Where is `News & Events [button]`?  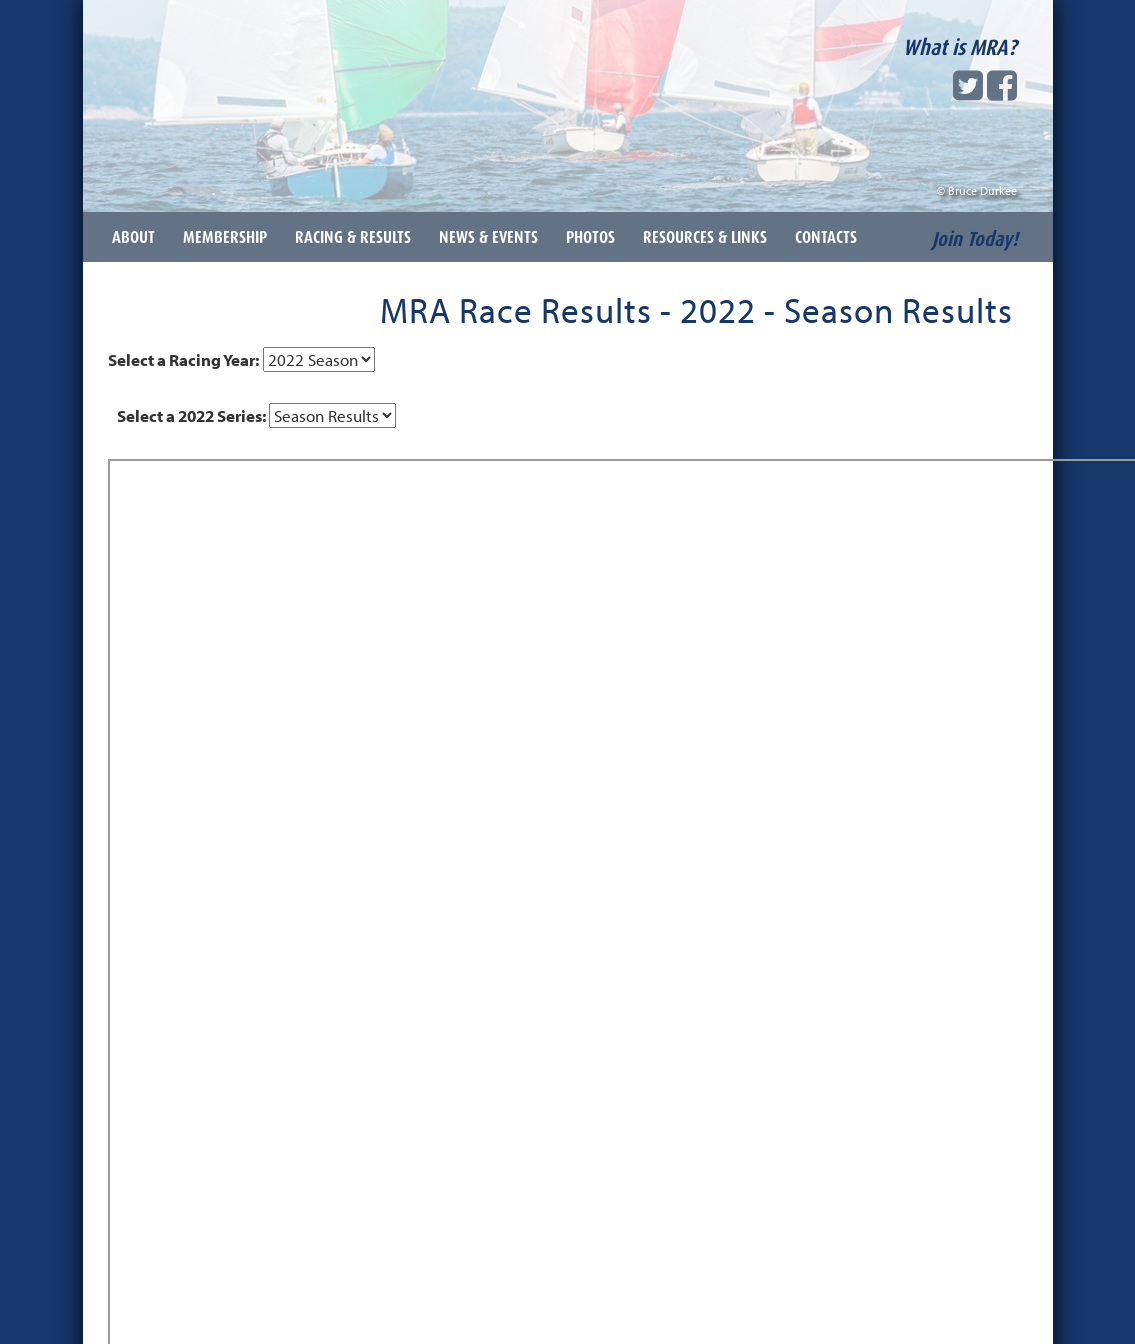 News & Events [button] is located at coordinates (488, 237).